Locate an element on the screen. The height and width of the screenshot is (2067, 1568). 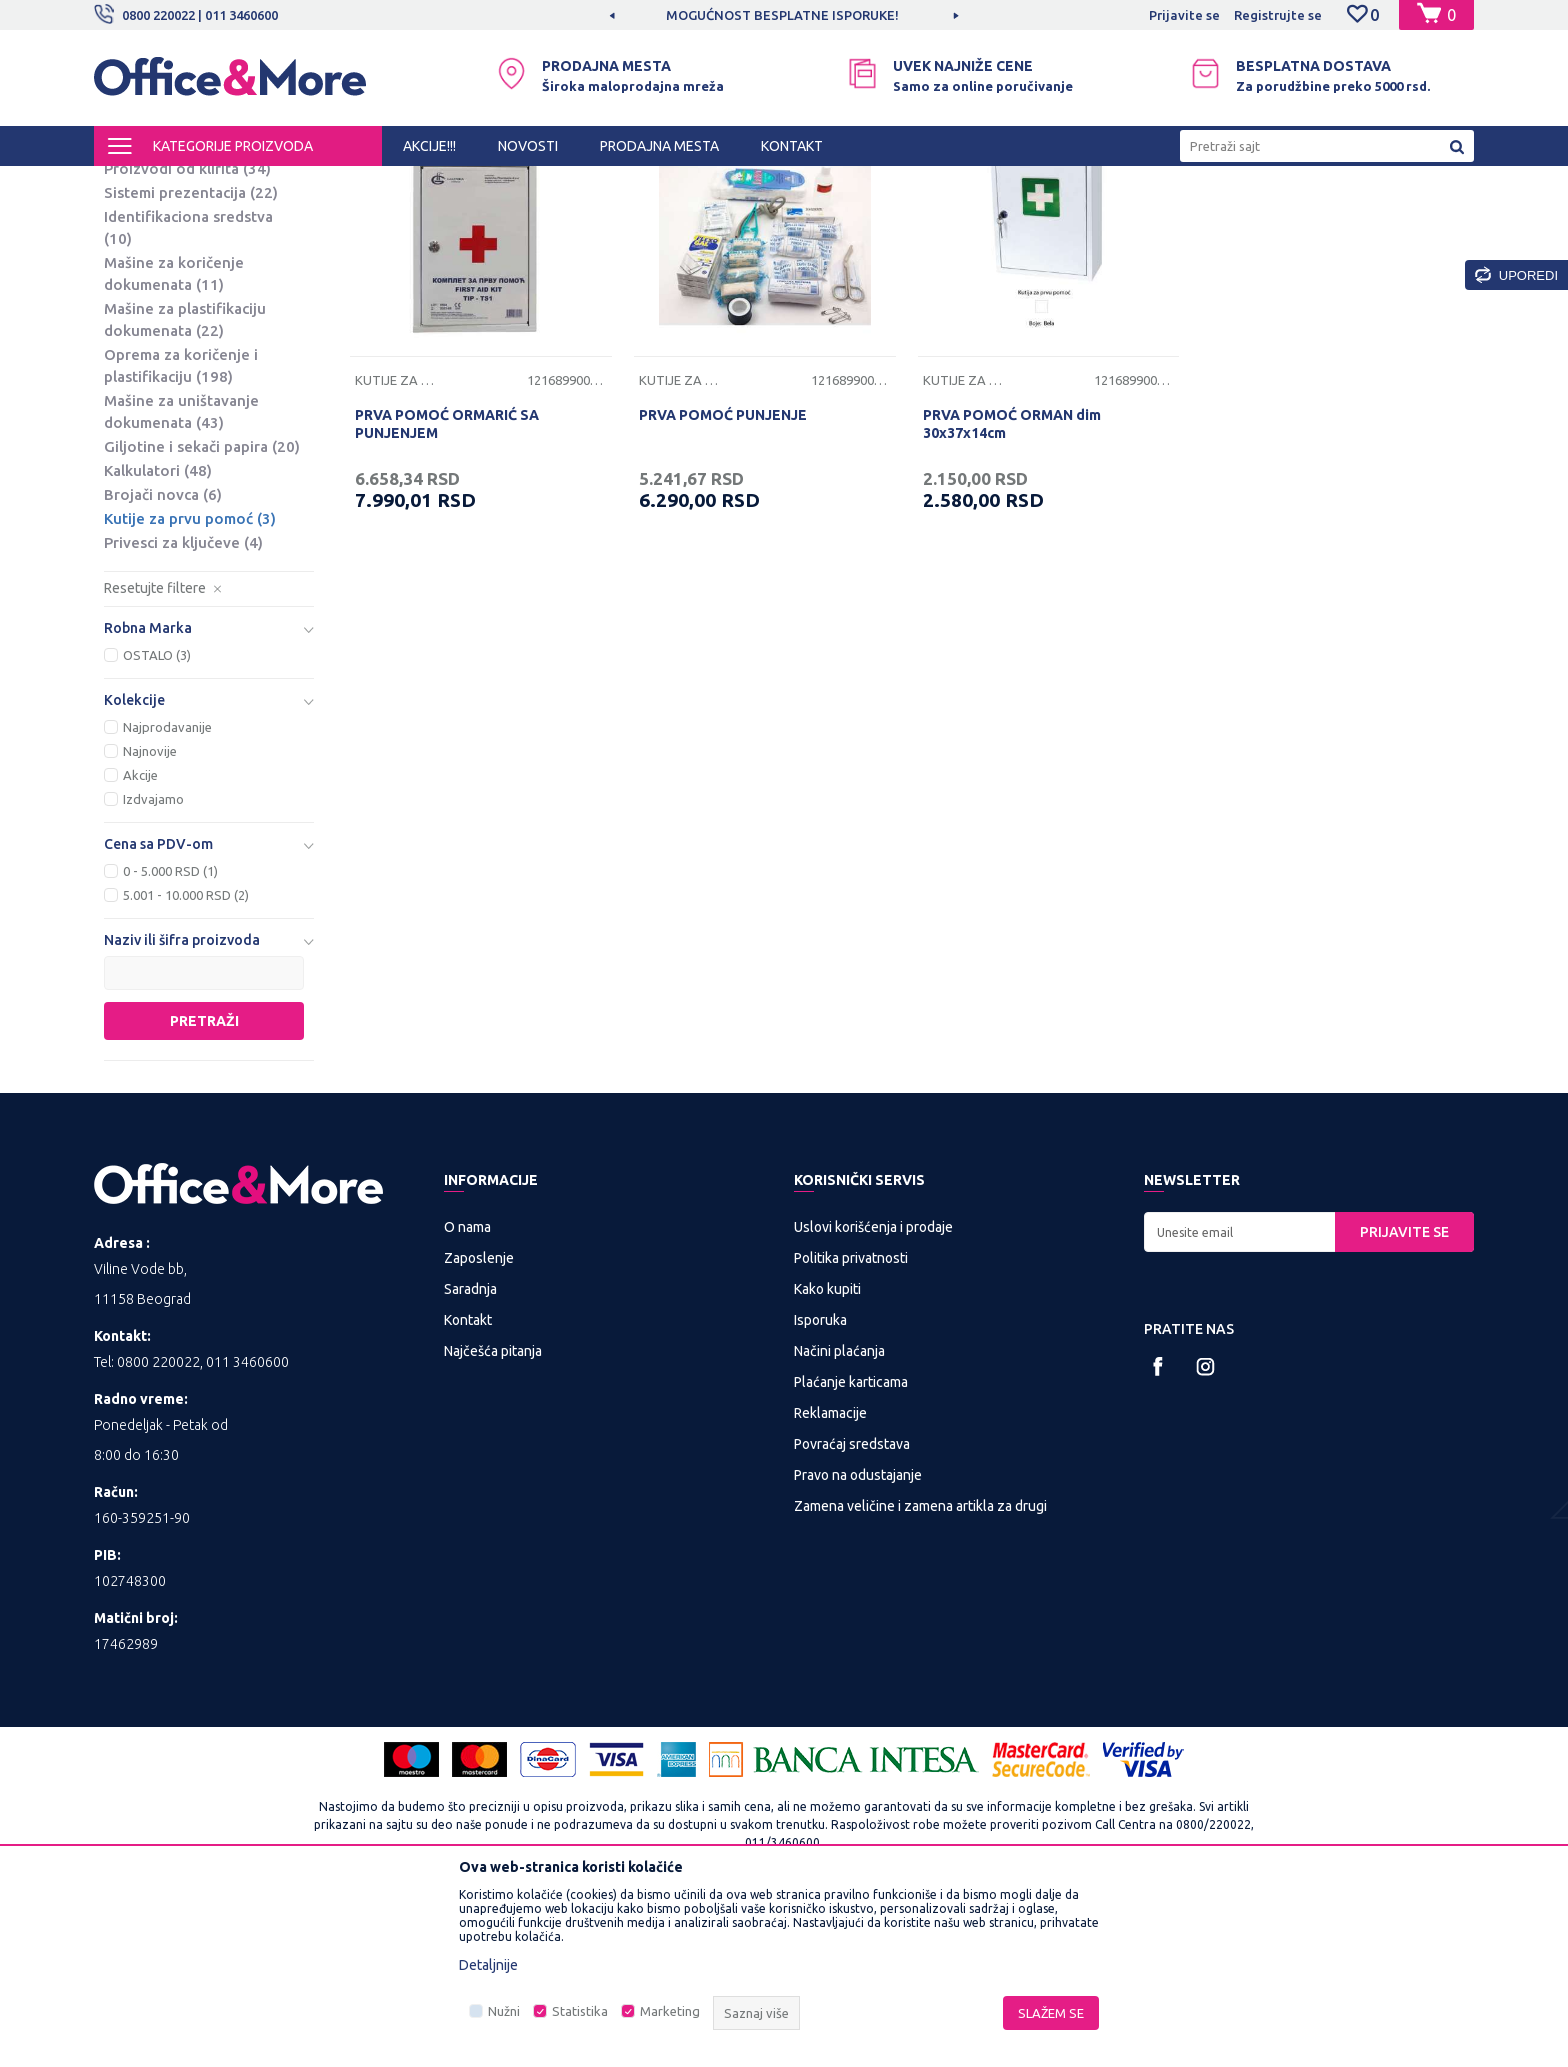
Pretraži is located at coordinates (204, 1187).